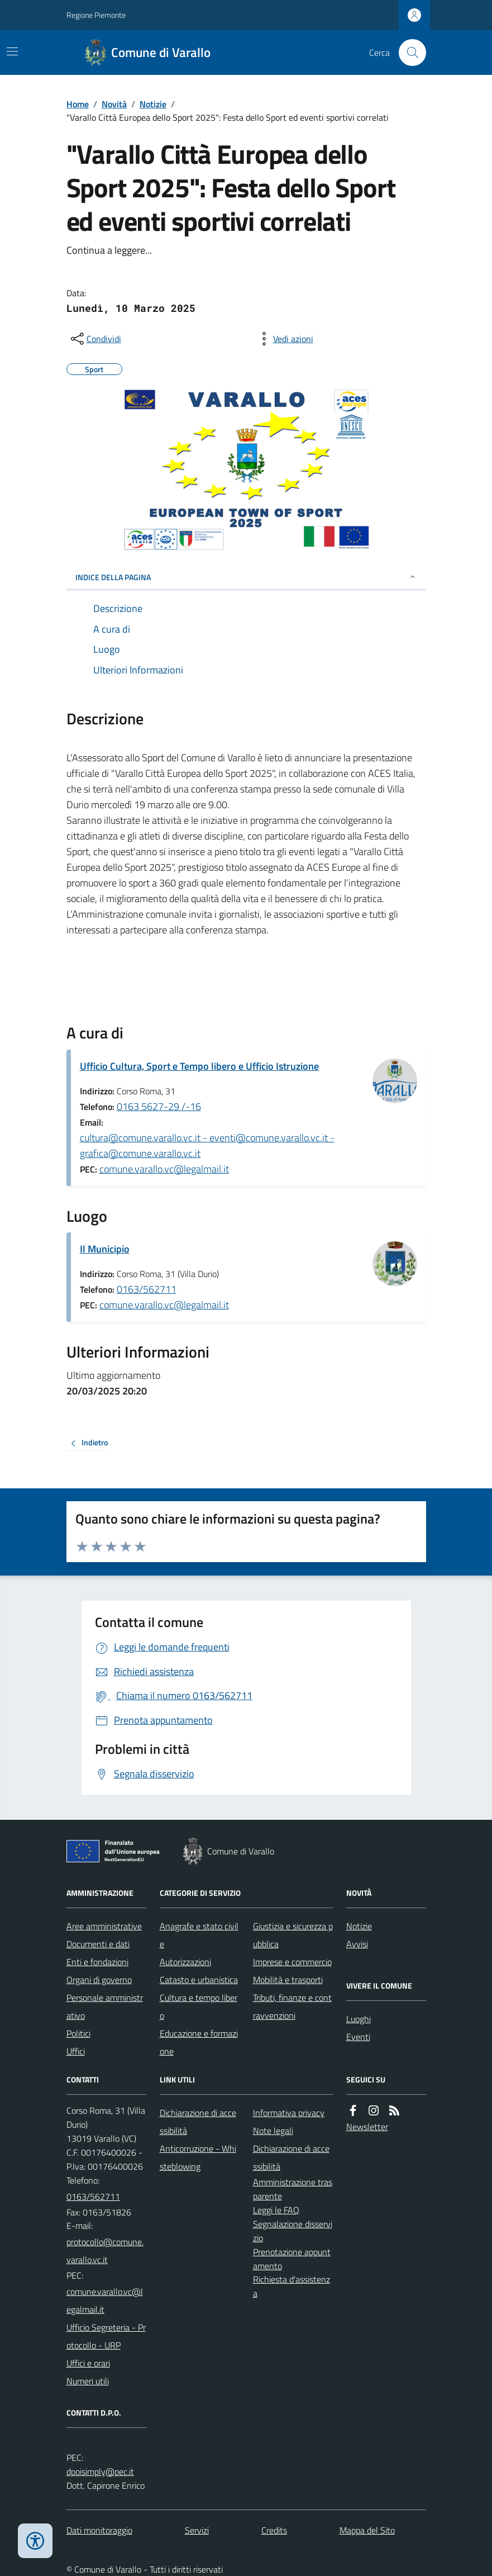 This screenshot has width=492, height=2576. I want to click on Catasto e urbanistica, so click(199, 1979).